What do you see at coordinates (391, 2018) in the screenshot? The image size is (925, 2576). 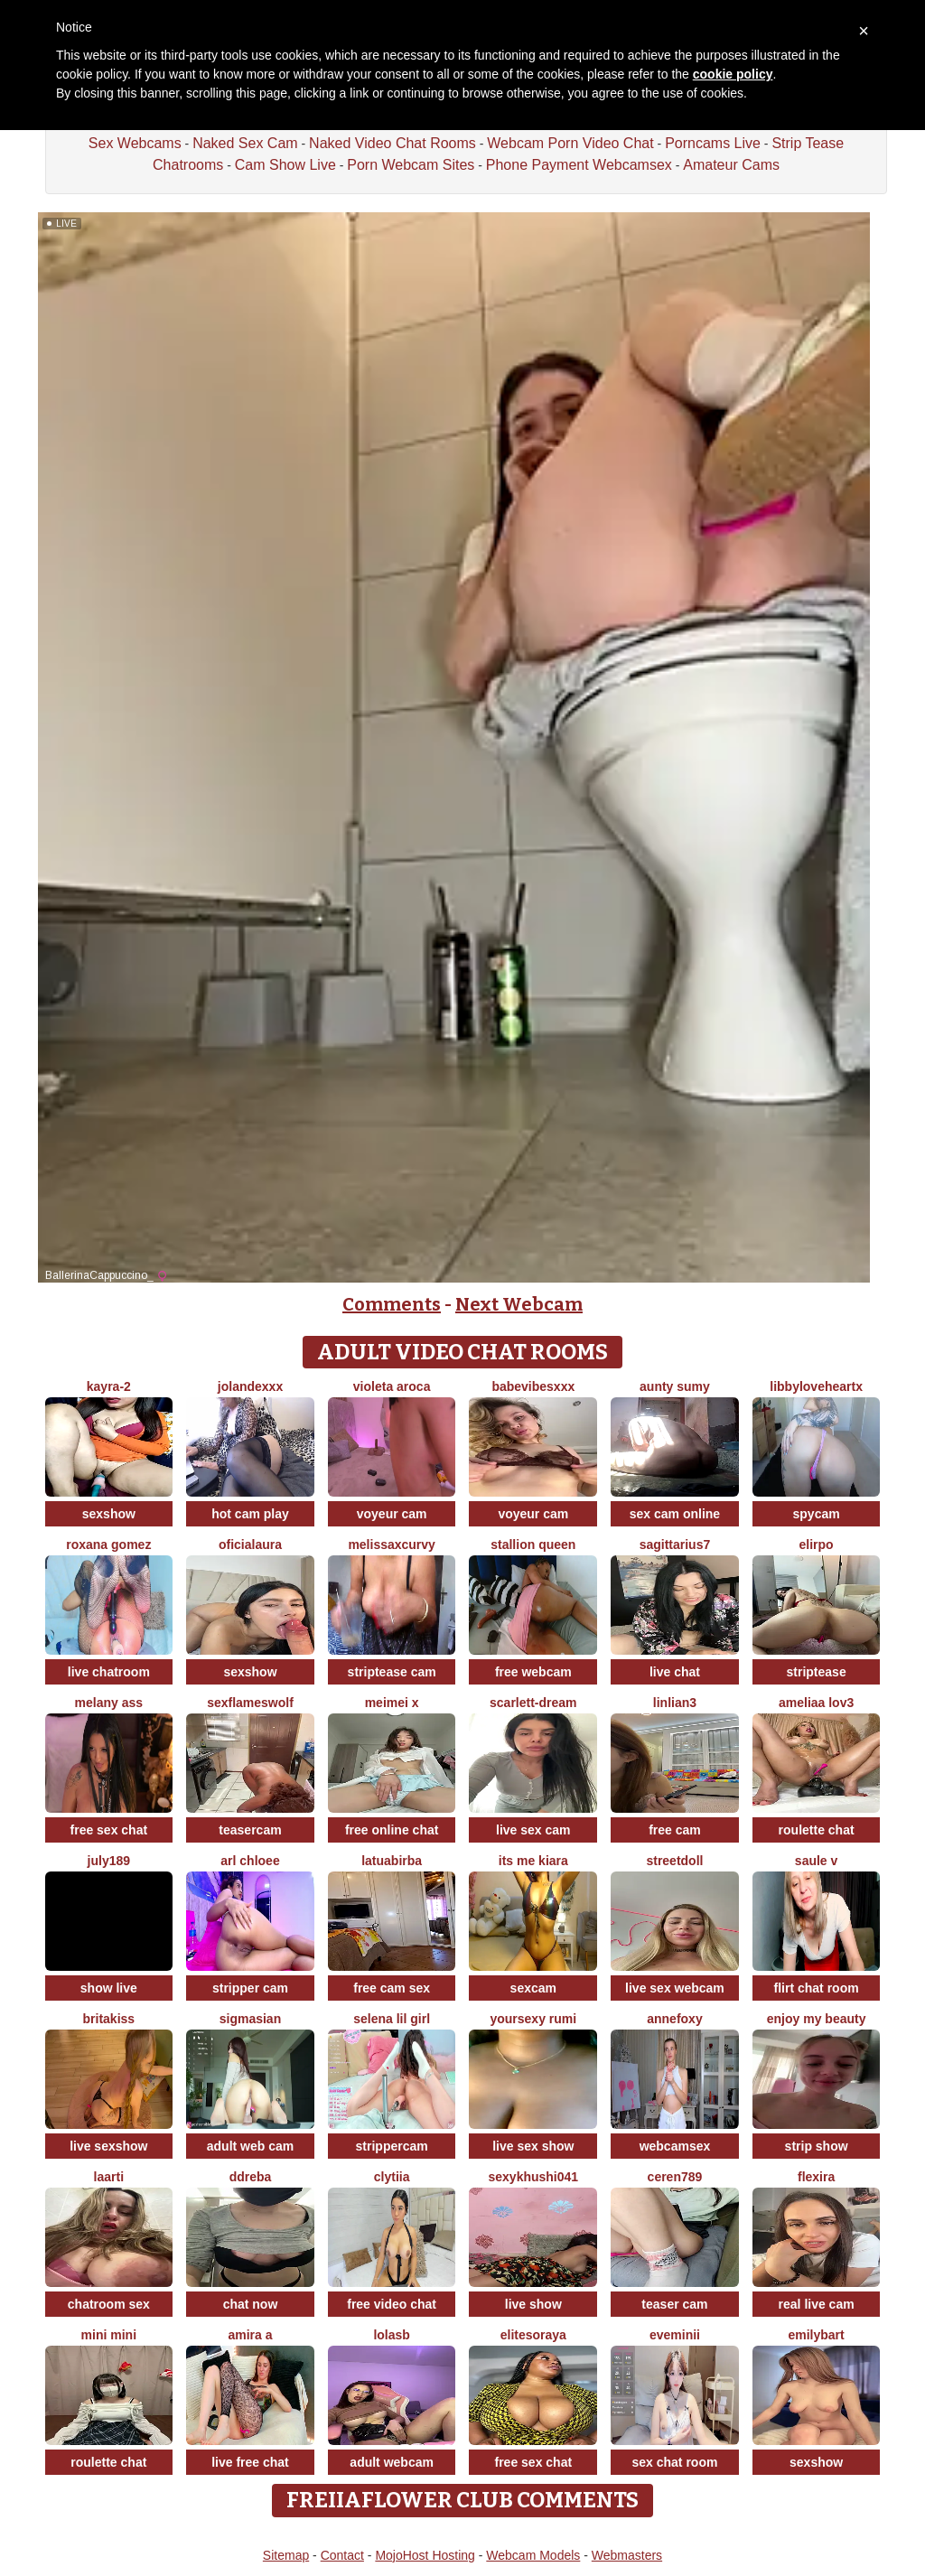 I see `selena lil girl` at bounding box center [391, 2018].